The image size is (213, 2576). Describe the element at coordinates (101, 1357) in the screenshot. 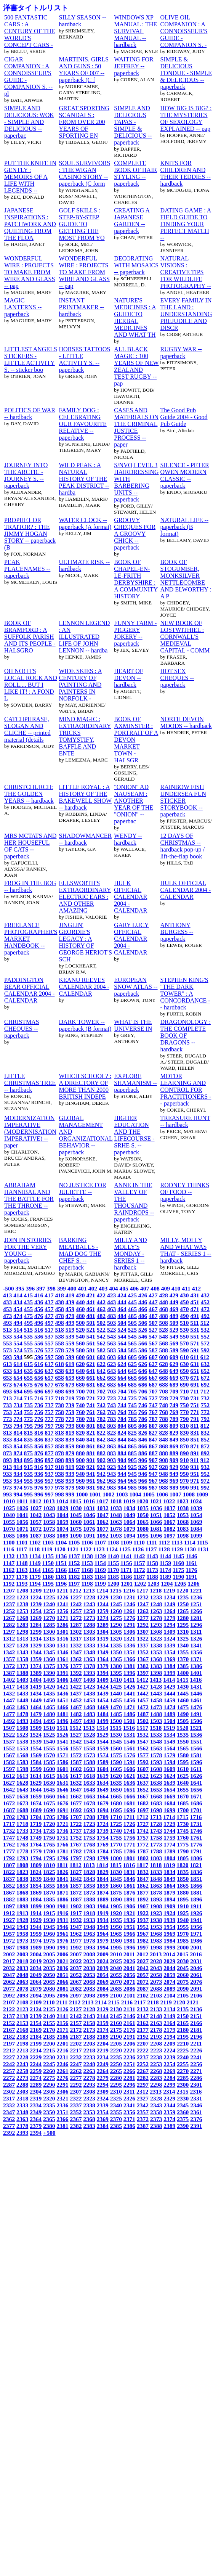

I see `602` at that location.